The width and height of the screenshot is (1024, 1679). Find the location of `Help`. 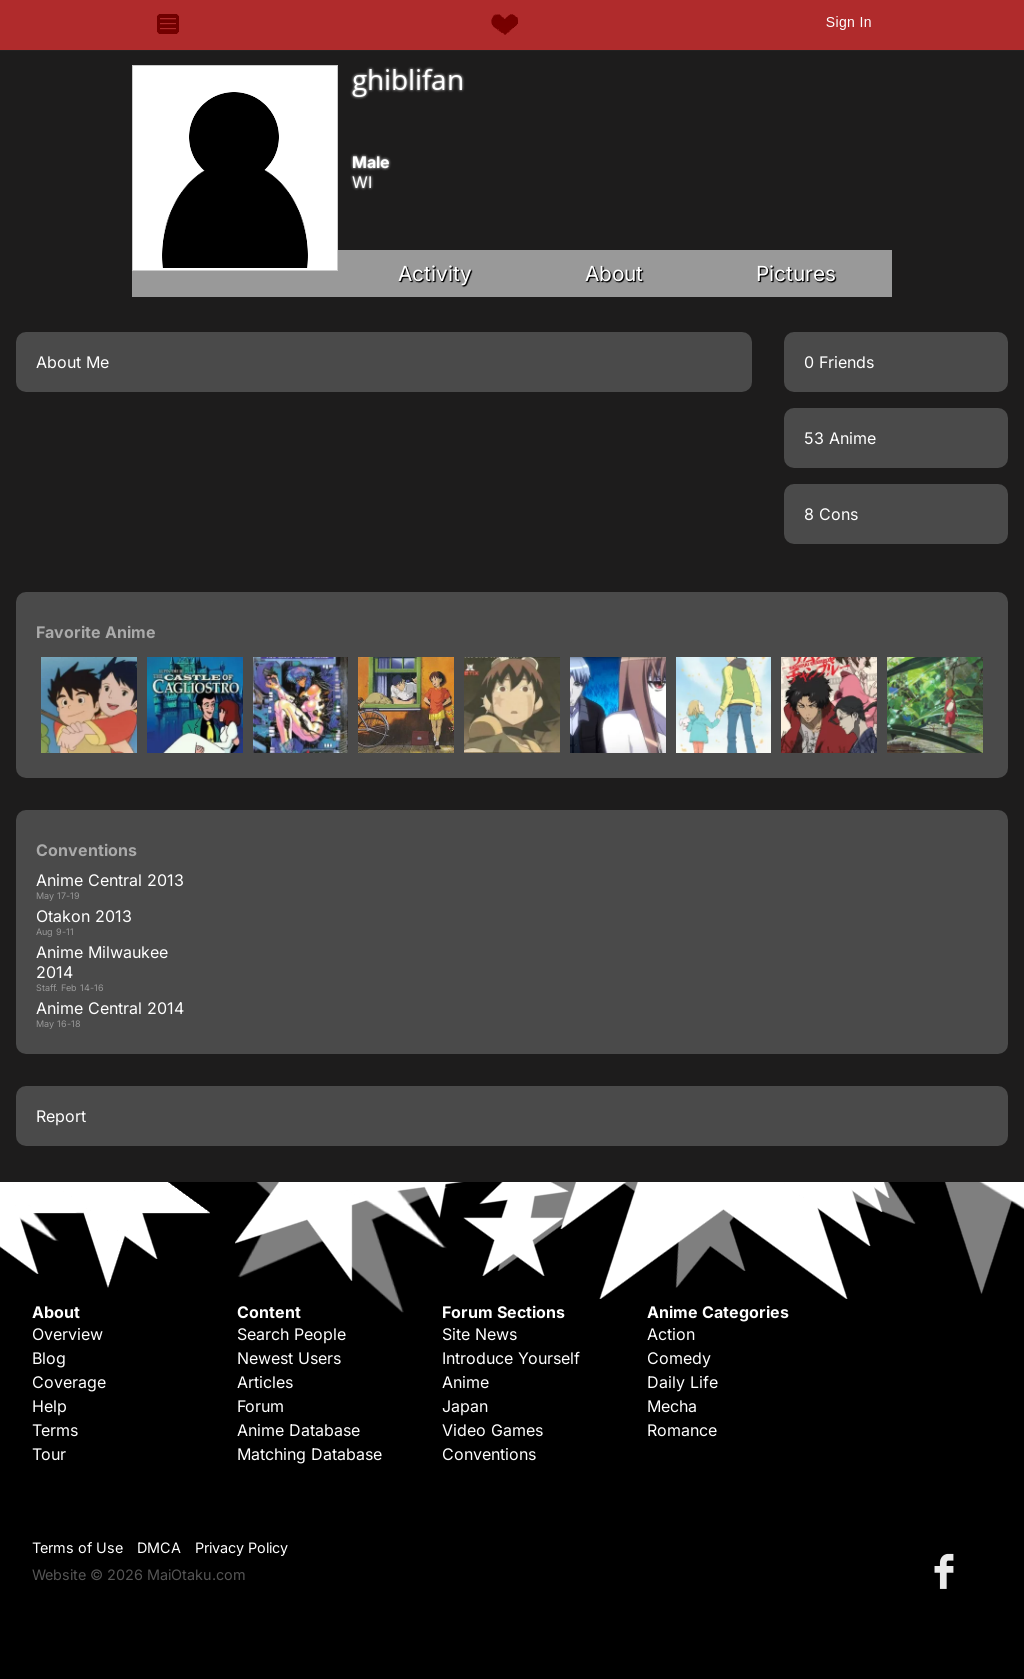

Help is located at coordinates (49, 1406).